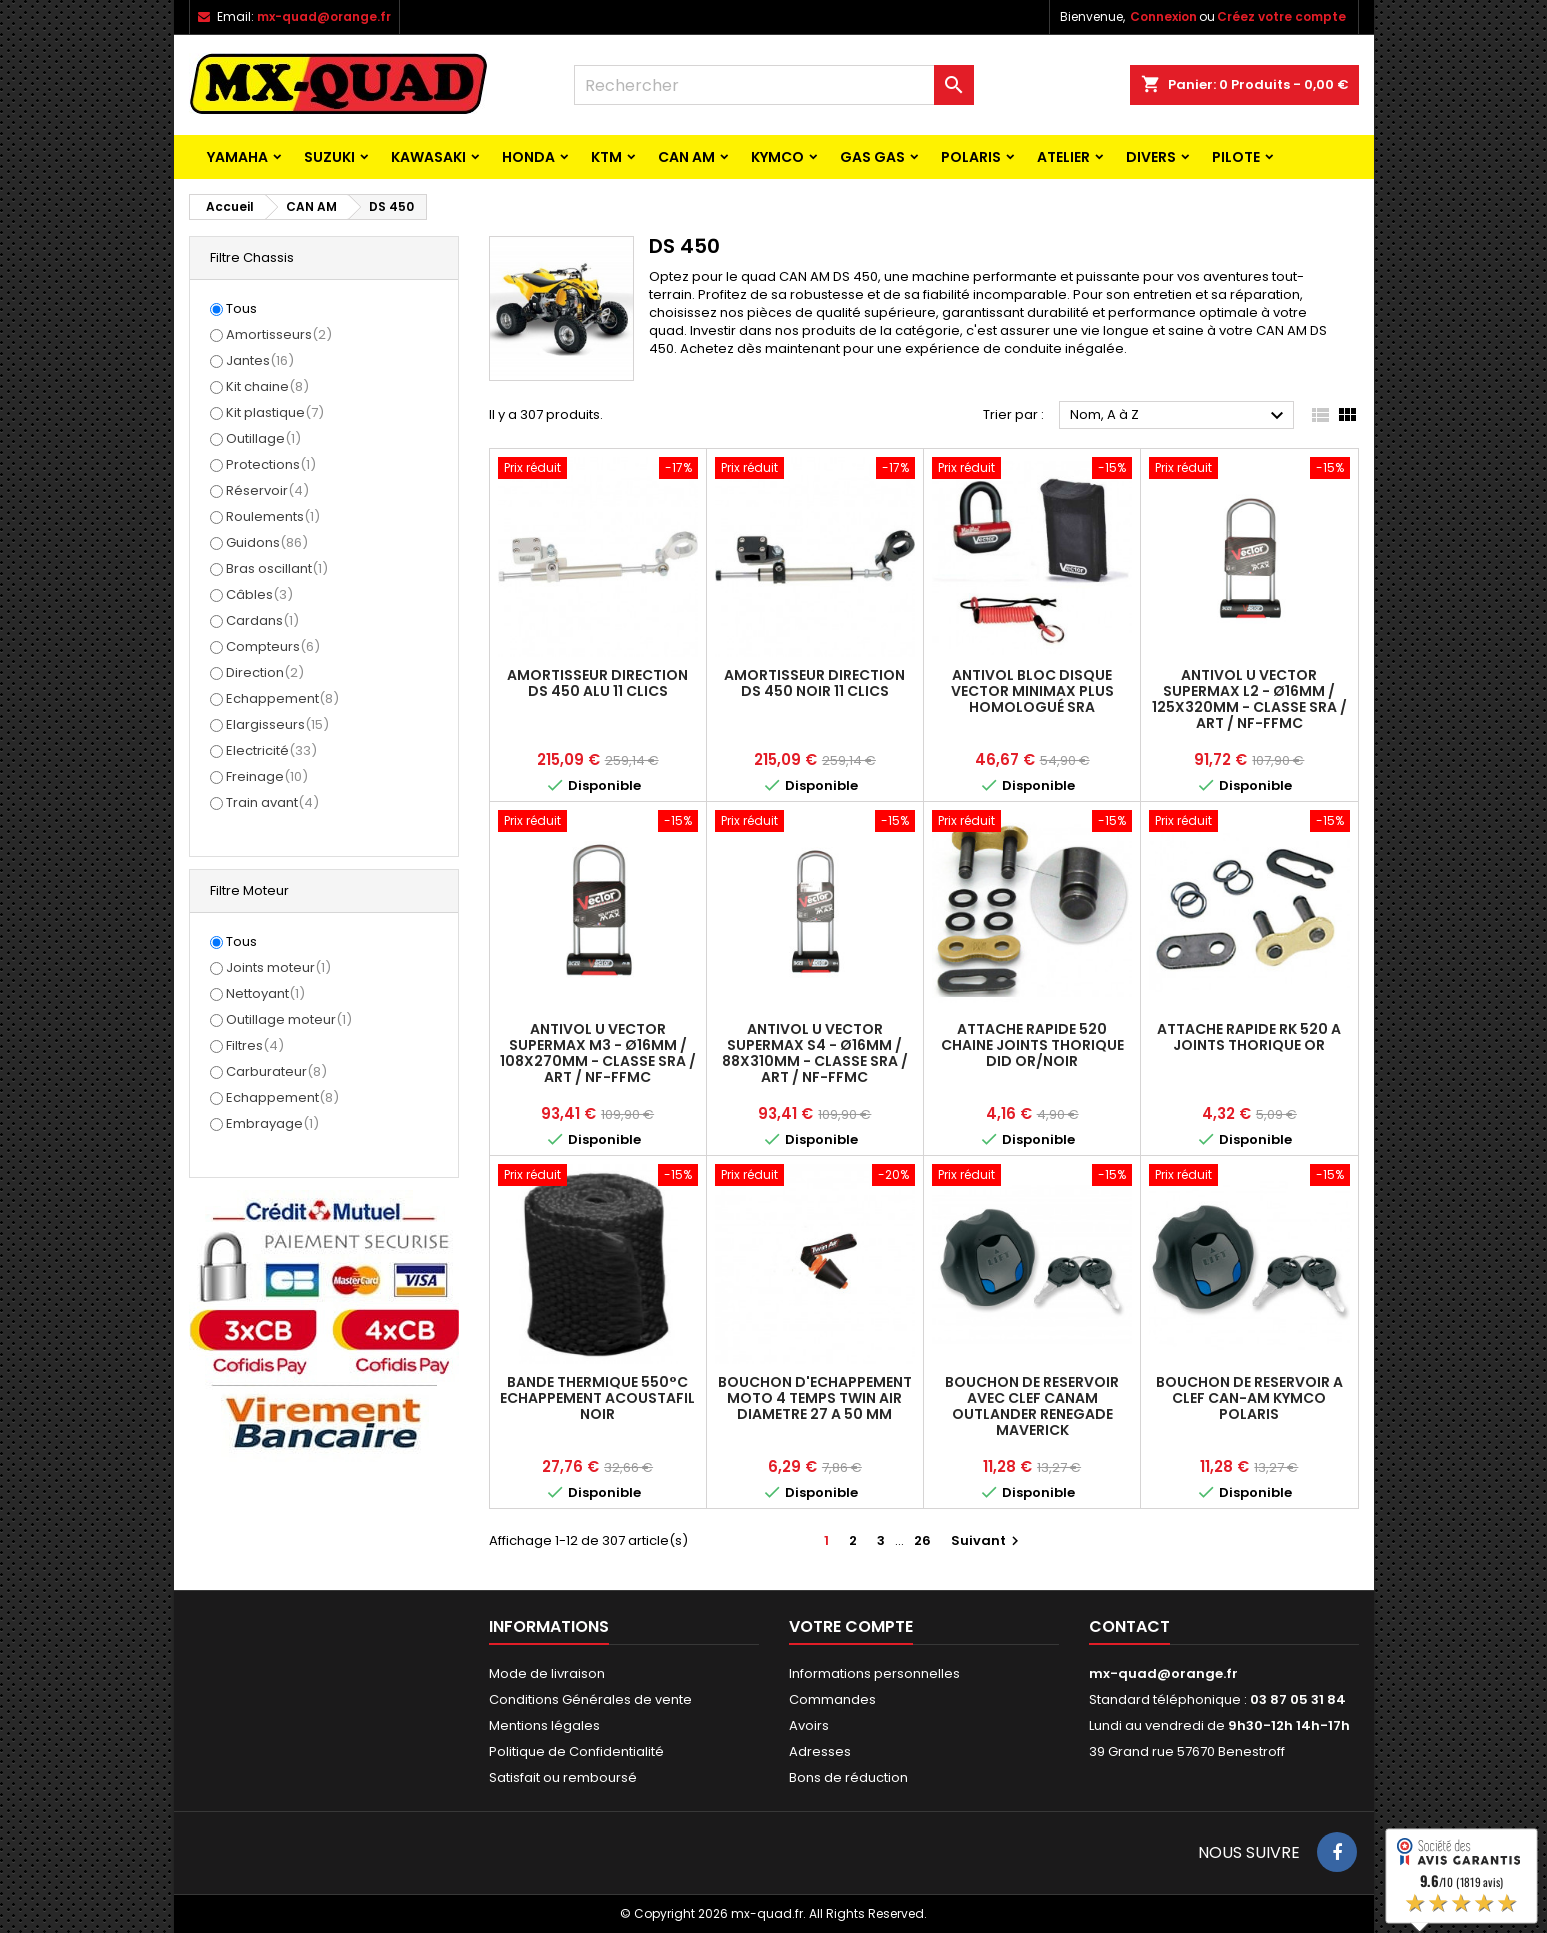 Image resolution: width=1547 pixels, height=1933 pixels. I want to click on AMORTISSEUR DIRECTION DS 450 NOIR 11 CLICS, so click(814, 683).